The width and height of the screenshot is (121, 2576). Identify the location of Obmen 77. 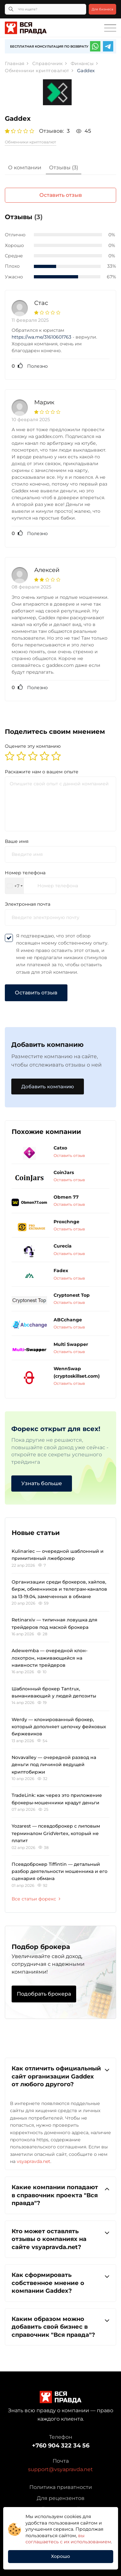
(66, 1197).